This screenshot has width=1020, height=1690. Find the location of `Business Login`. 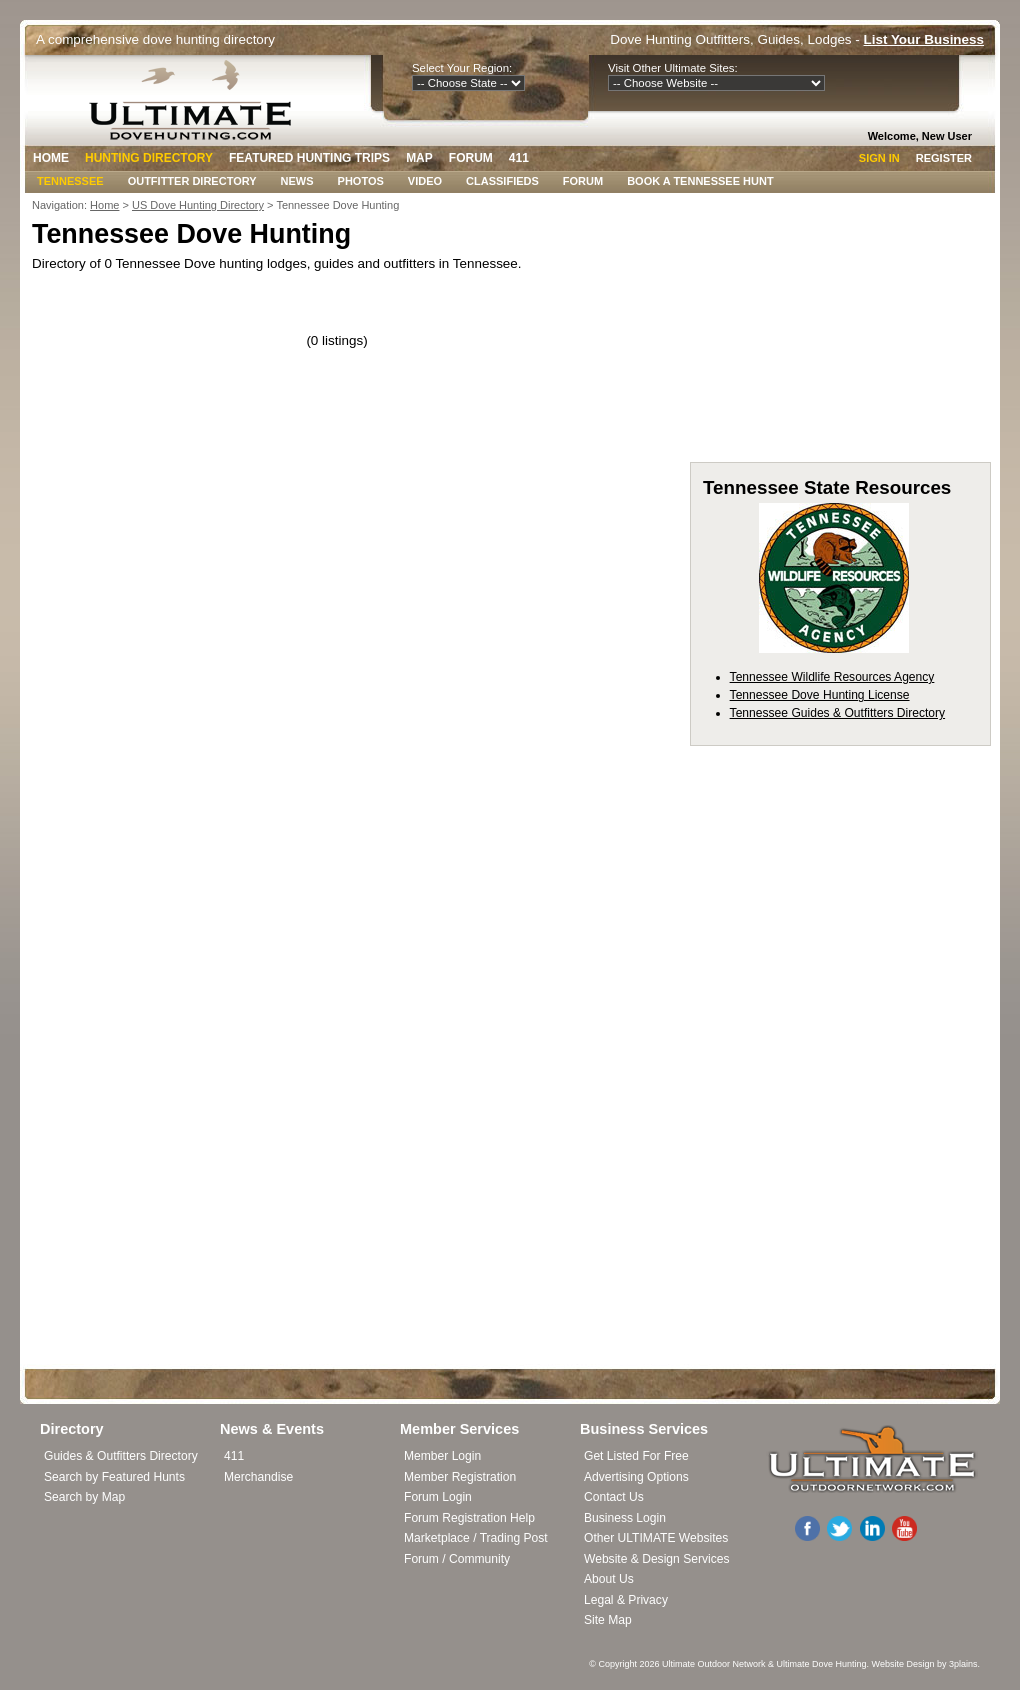

Business Login is located at coordinates (625, 1518).